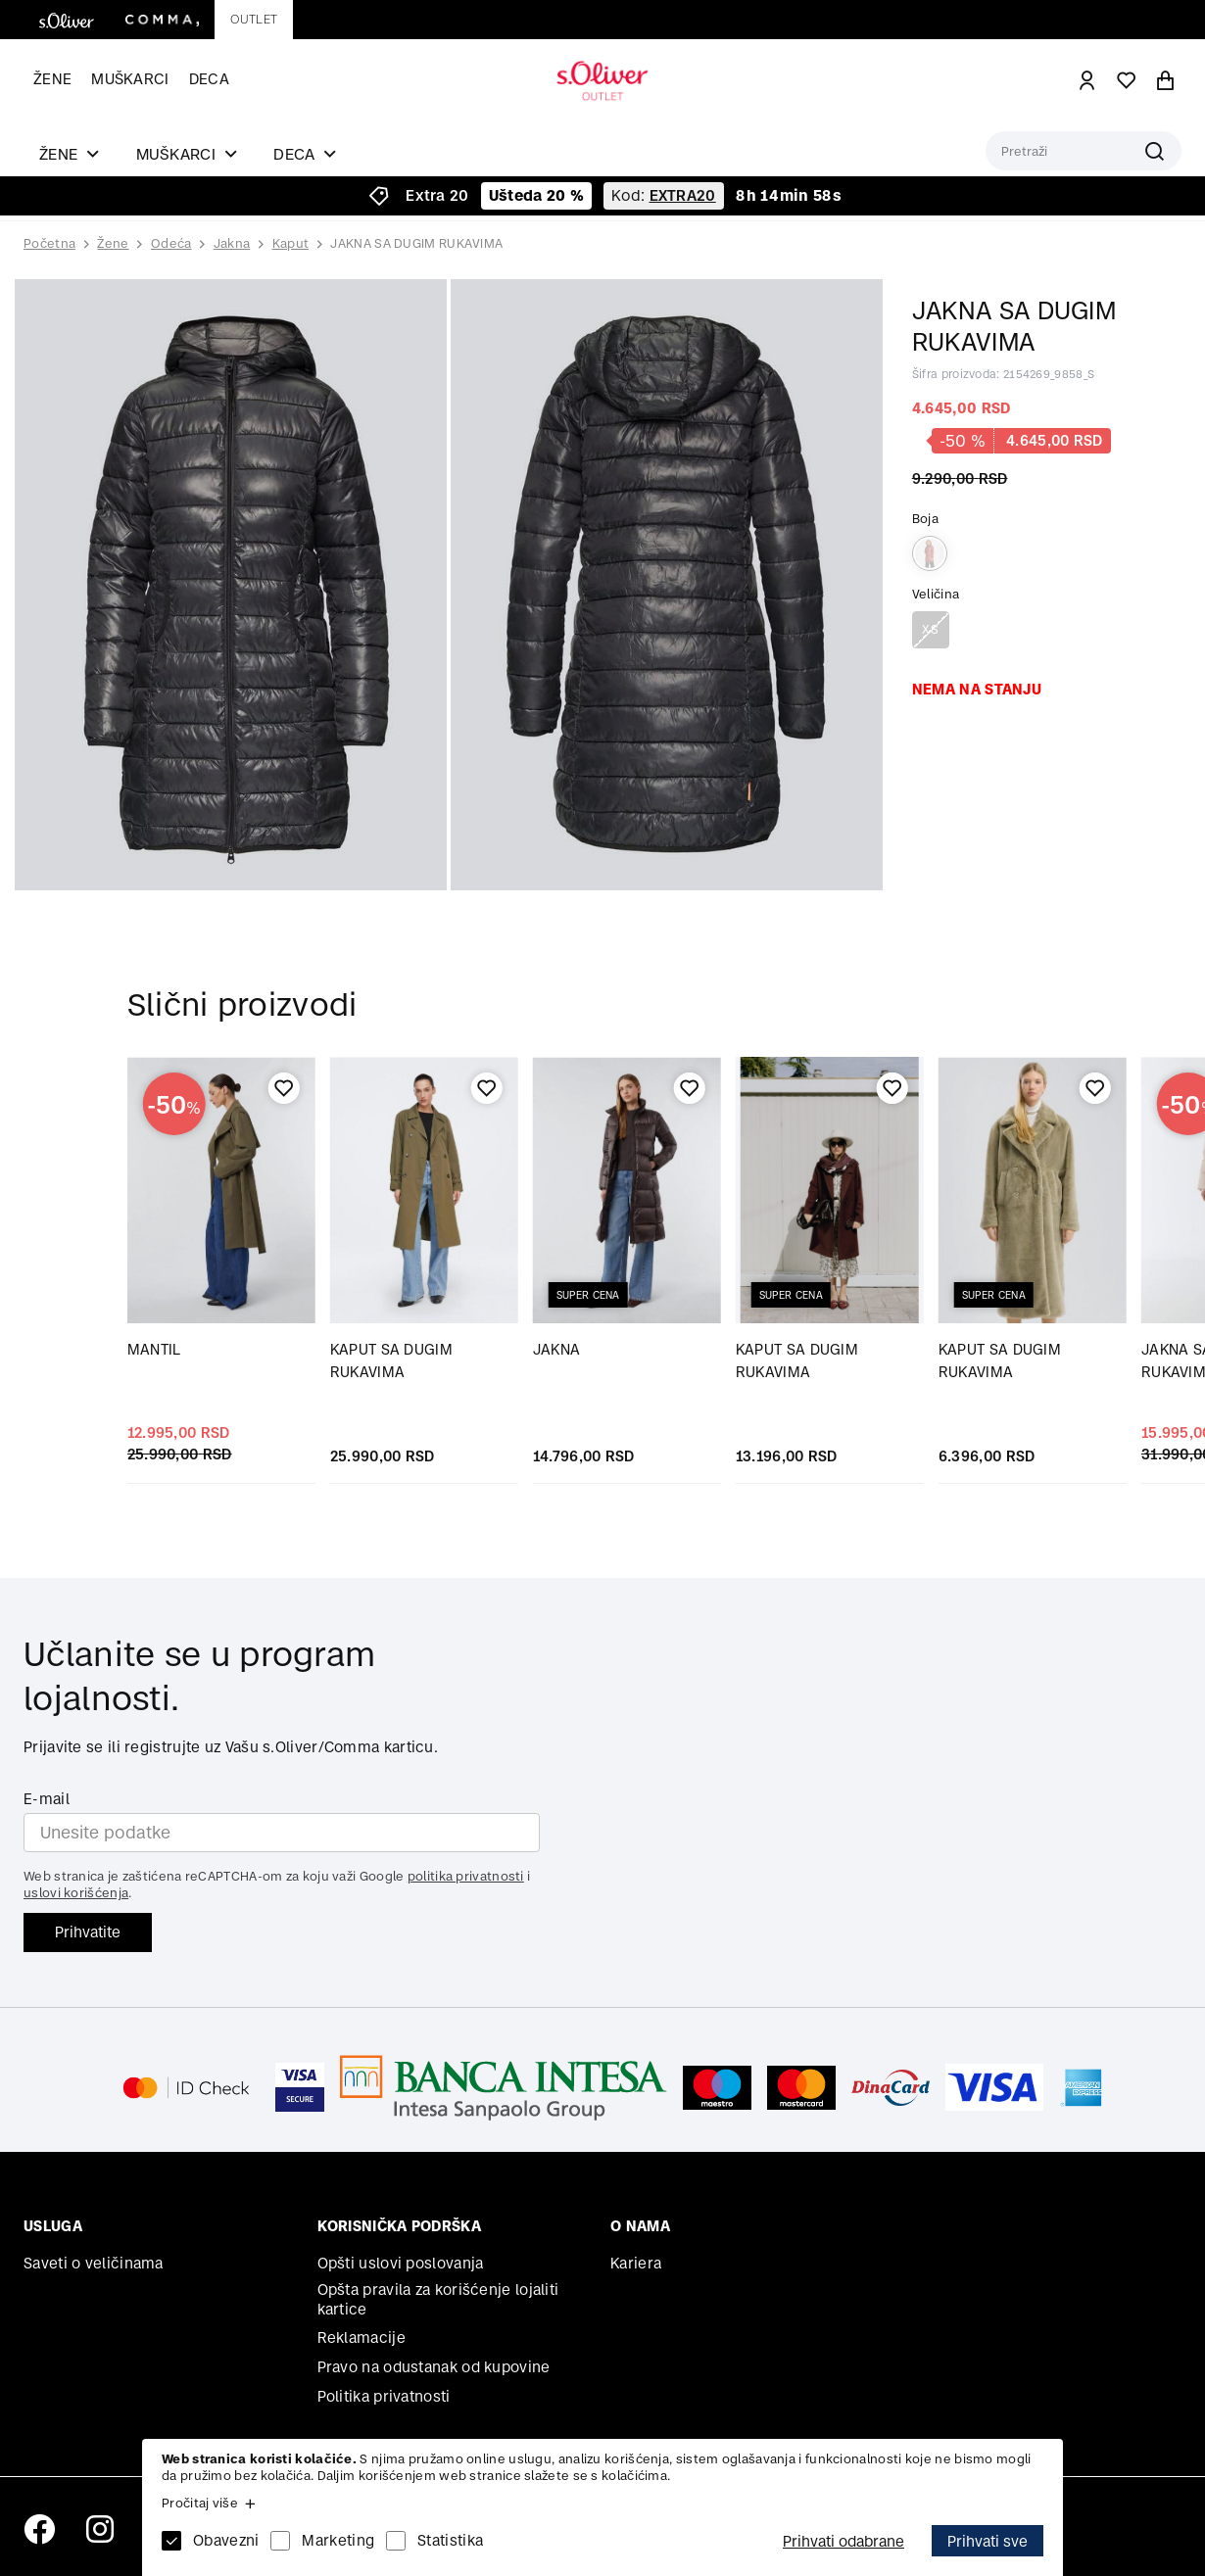 Image resolution: width=1205 pixels, height=2576 pixels. What do you see at coordinates (76, 1892) in the screenshot?
I see `uslovi korišćenja` at bounding box center [76, 1892].